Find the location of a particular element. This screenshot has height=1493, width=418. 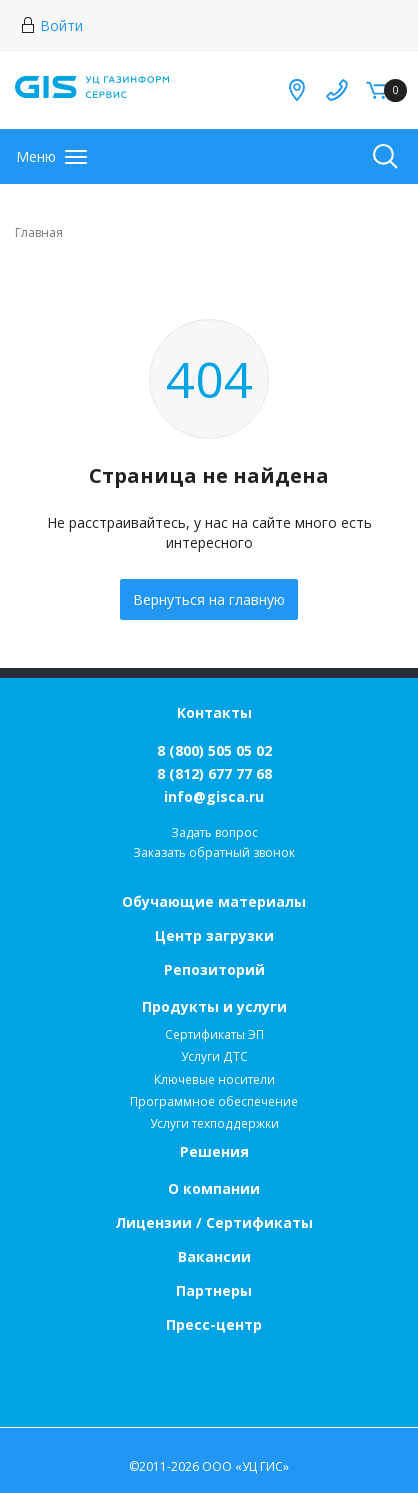

Решения is located at coordinates (214, 1151).